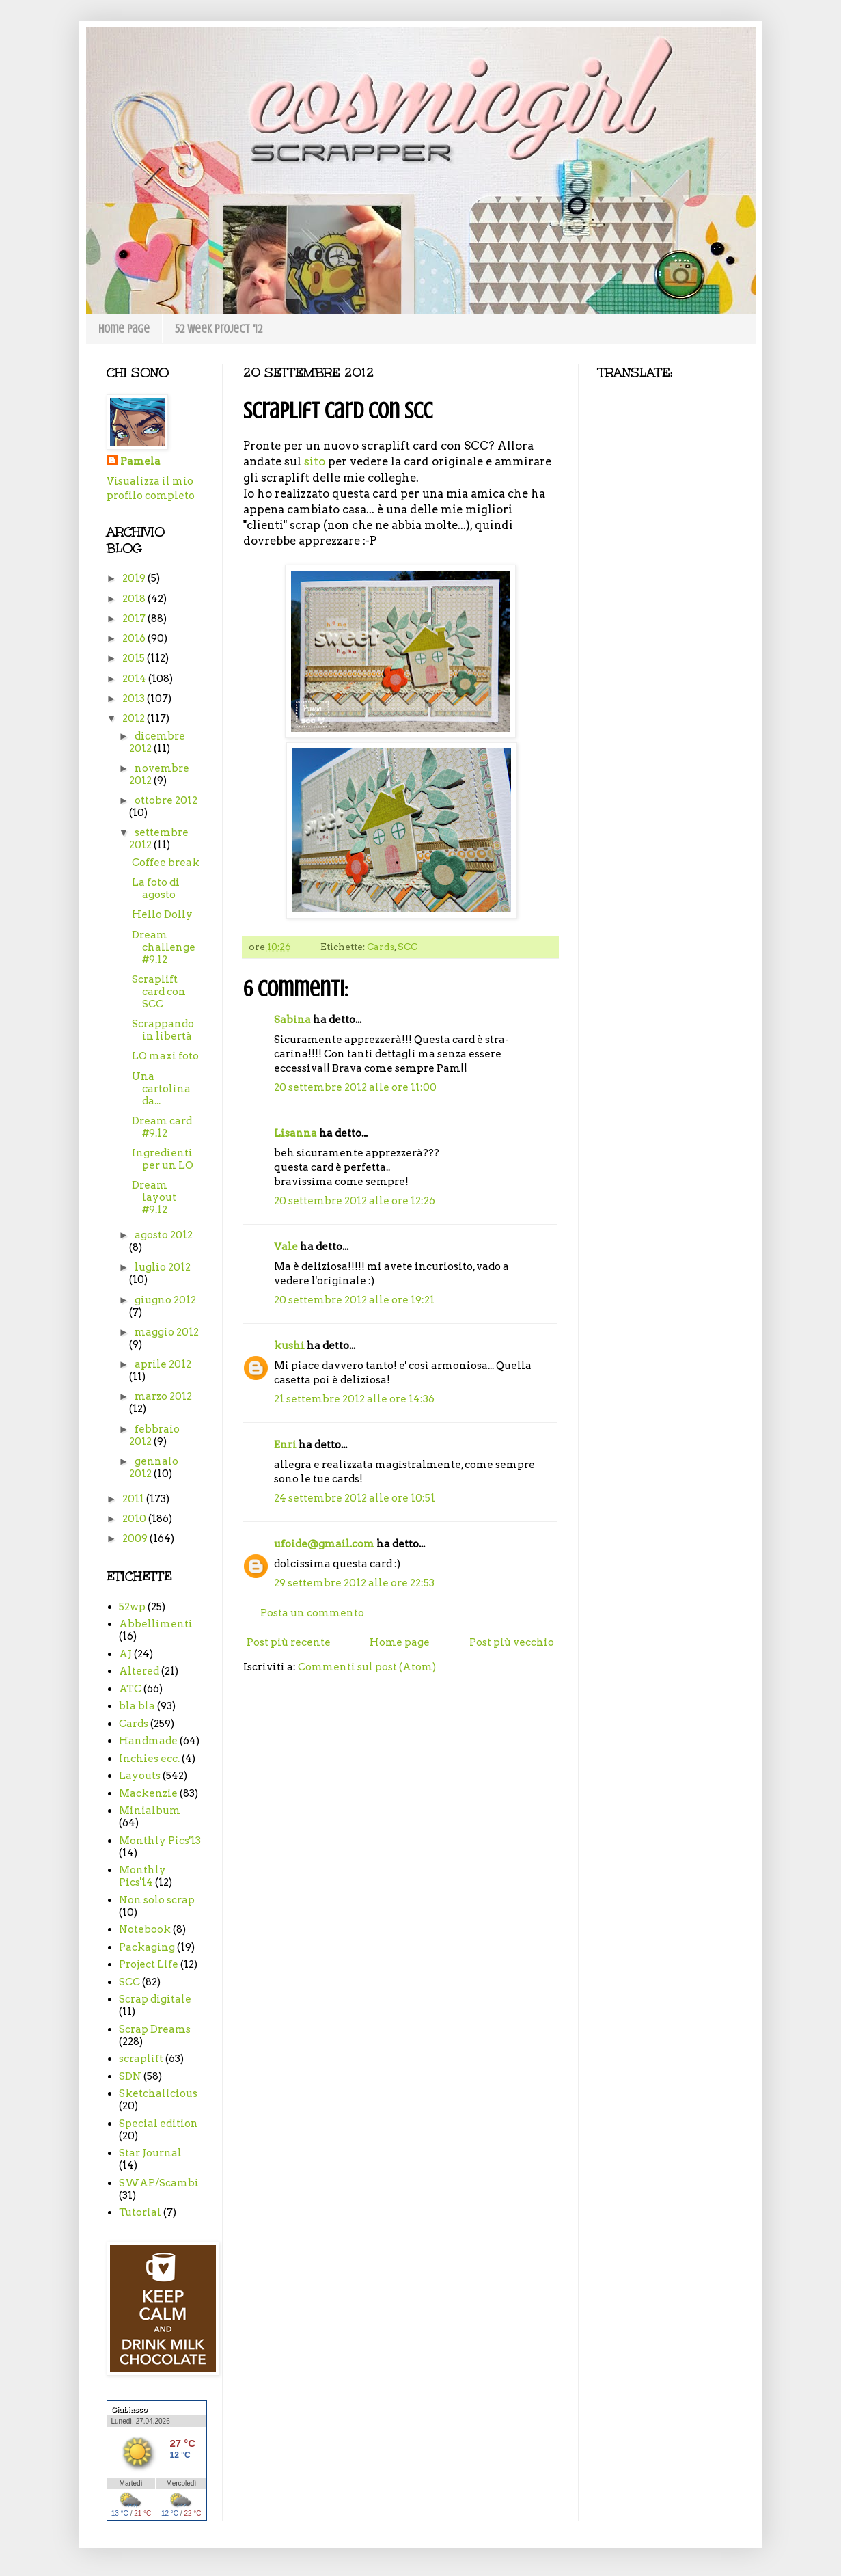 The height and width of the screenshot is (2576, 841). I want to click on sito, so click(314, 461).